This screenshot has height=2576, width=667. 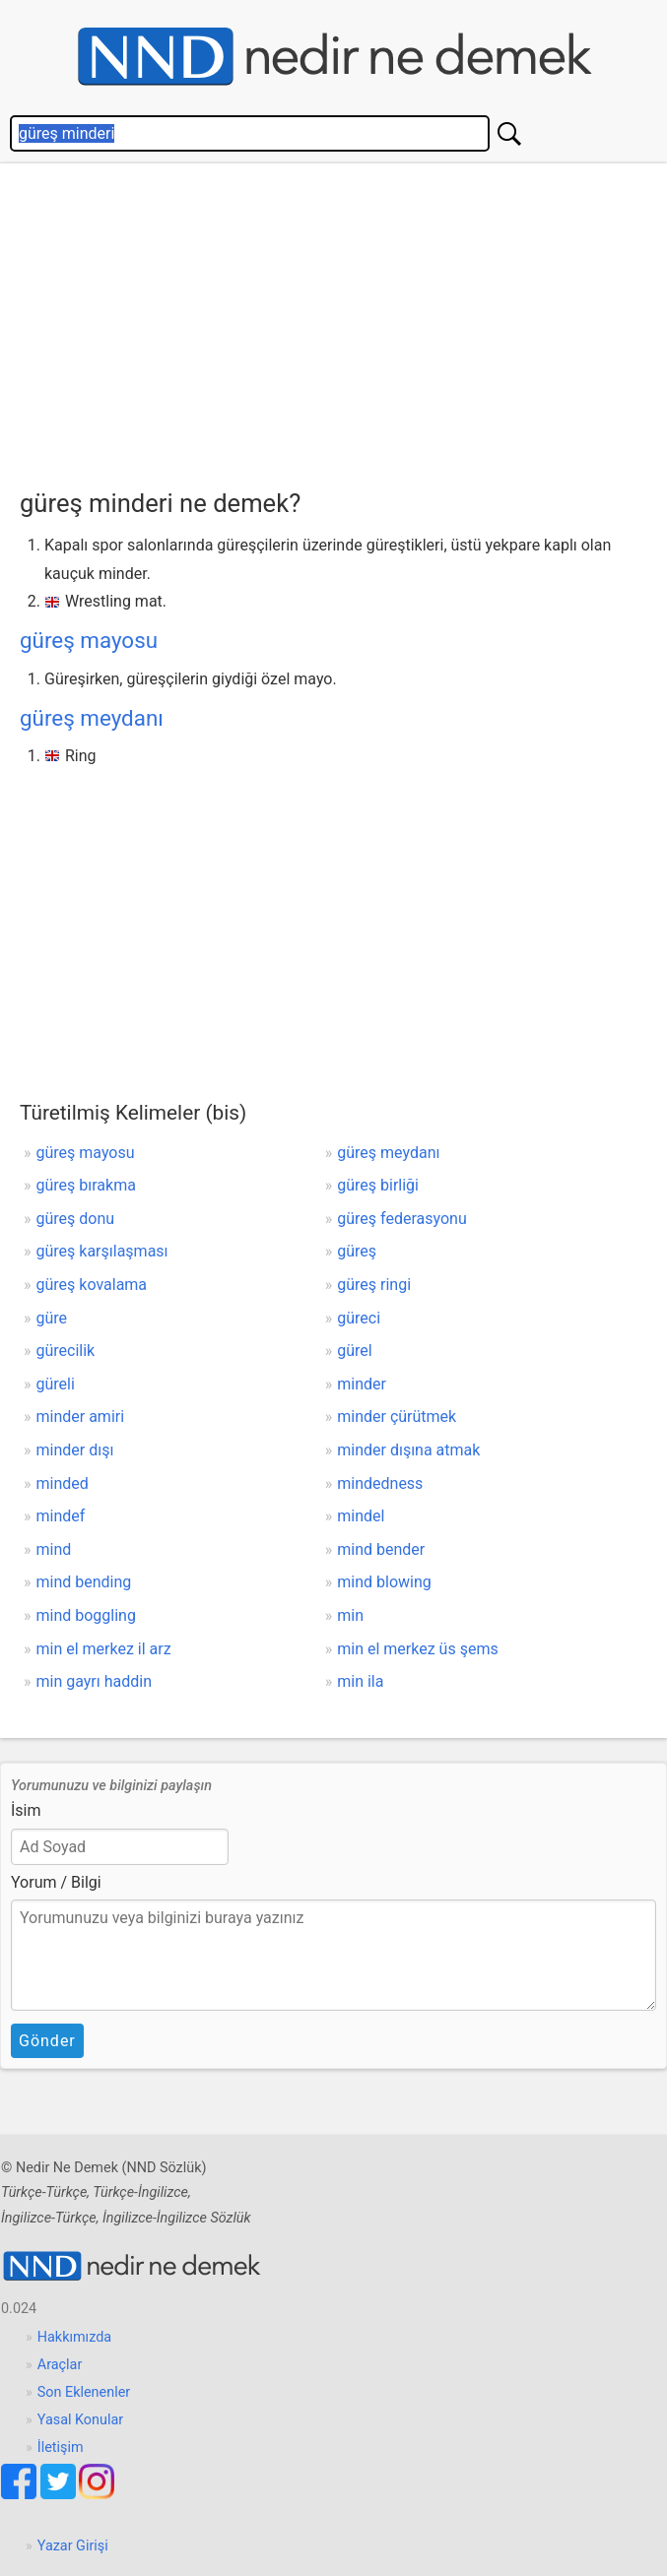 I want to click on mind boggling, so click(x=86, y=1615).